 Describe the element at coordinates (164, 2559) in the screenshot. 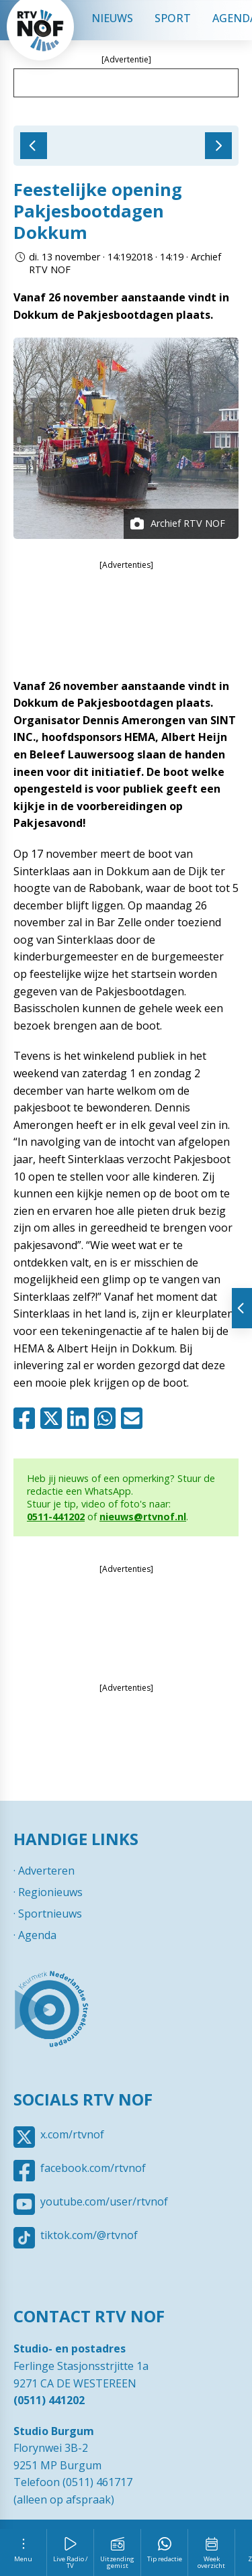

I see `Tip redactie` at that location.